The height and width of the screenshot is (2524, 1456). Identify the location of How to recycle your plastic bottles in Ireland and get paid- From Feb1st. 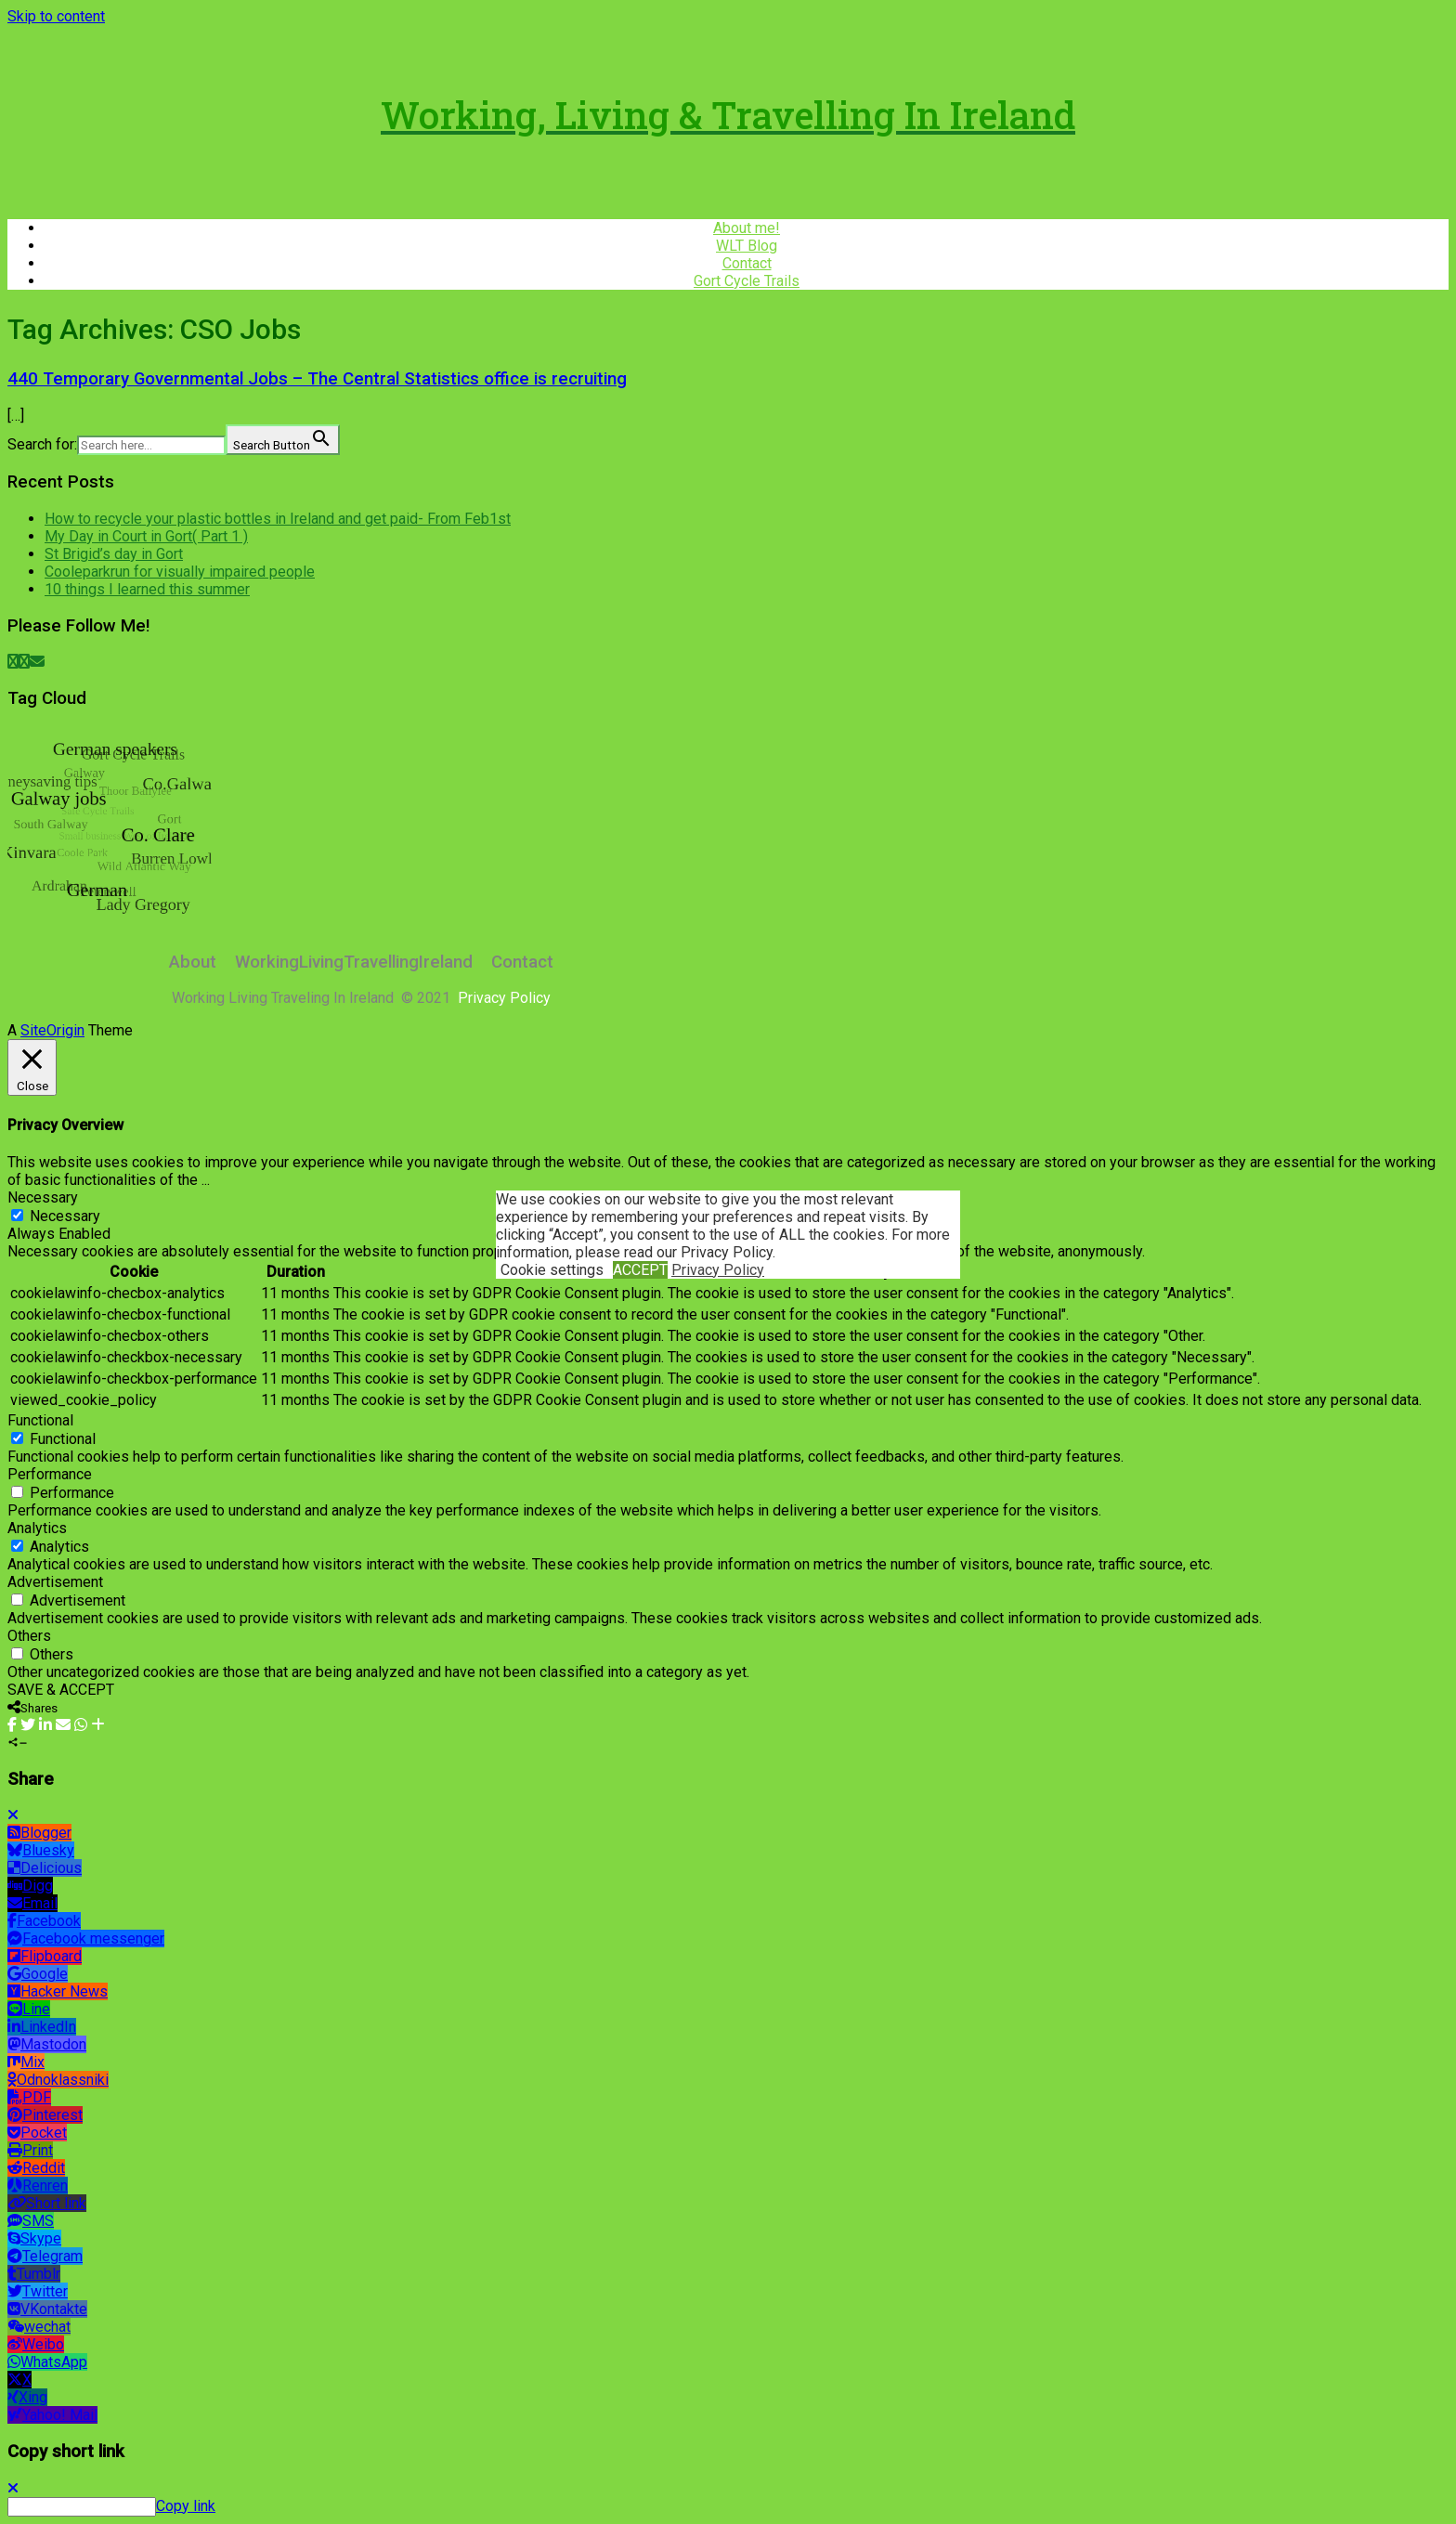
(278, 518).